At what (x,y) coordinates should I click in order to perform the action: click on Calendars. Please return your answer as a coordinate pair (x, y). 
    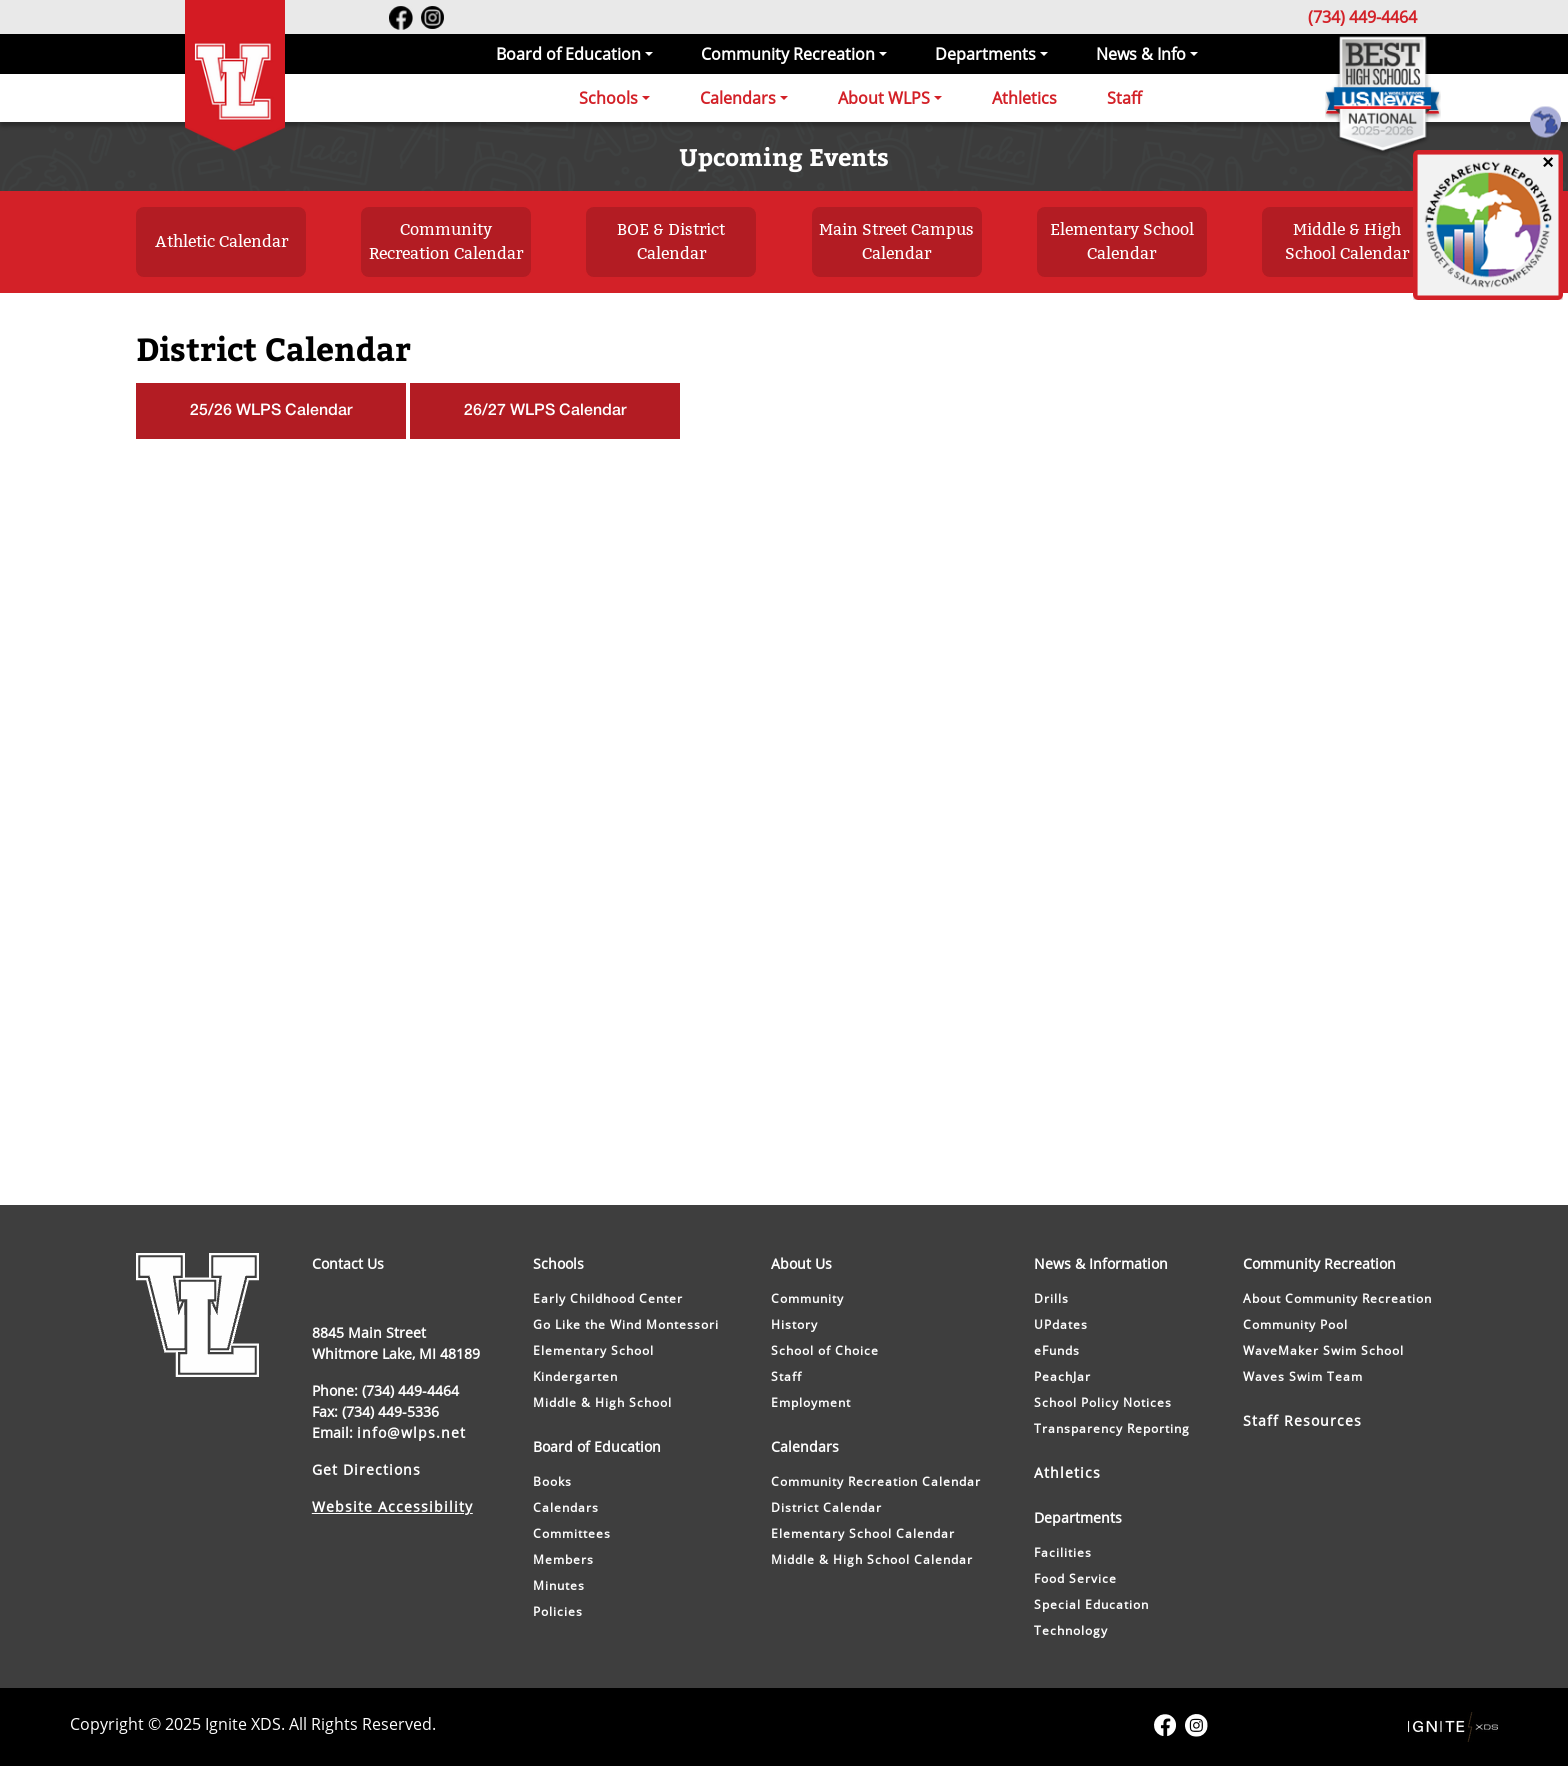
    Looking at the image, I should click on (566, 1507).